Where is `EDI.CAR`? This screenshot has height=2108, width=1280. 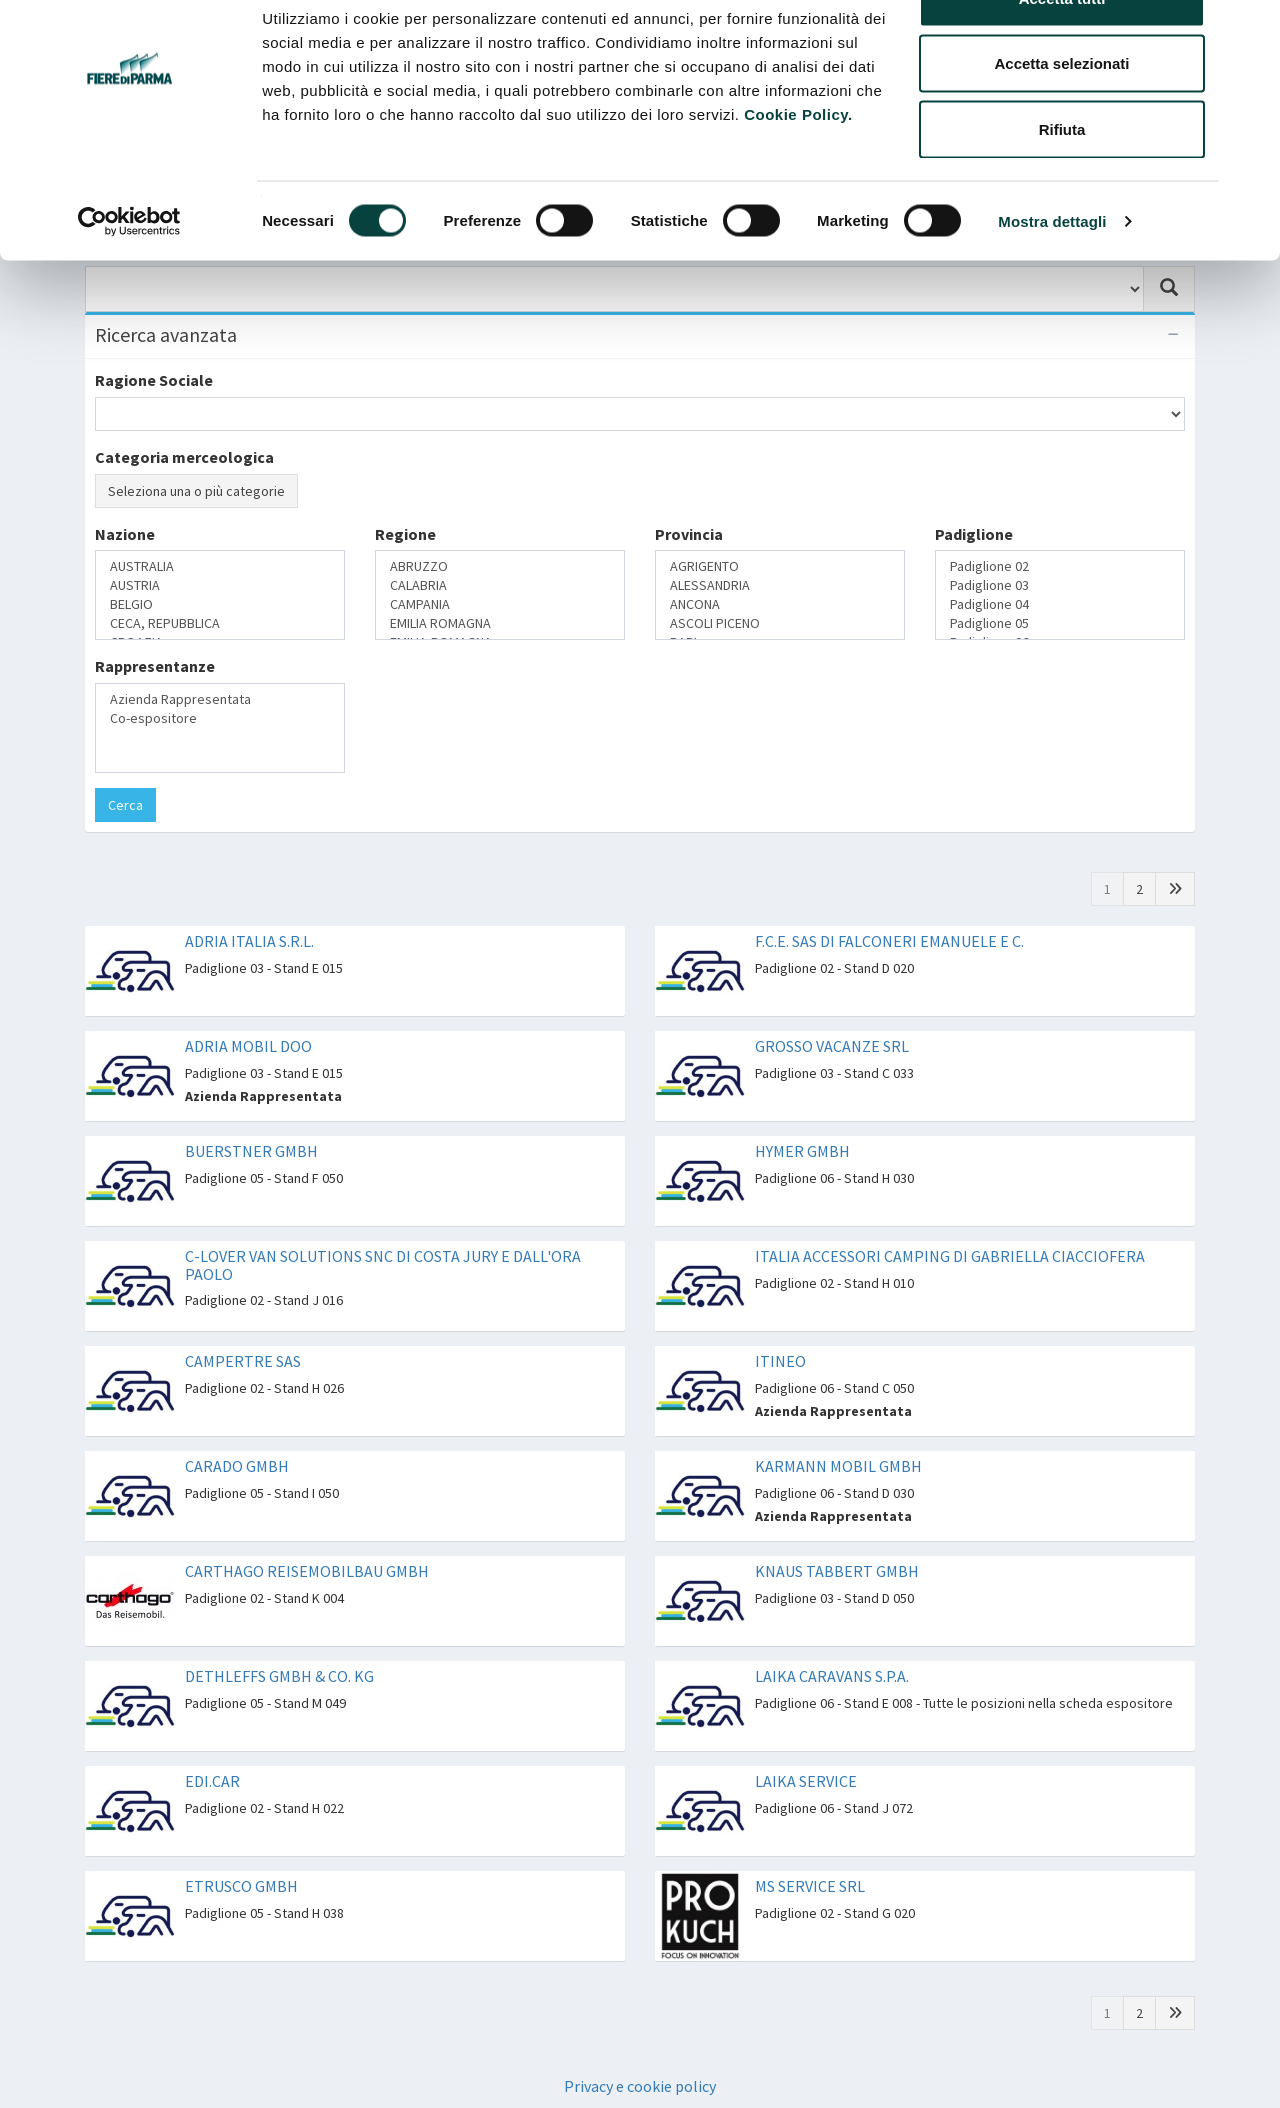
EDI.CAR is located at coordinates (212, 1781).